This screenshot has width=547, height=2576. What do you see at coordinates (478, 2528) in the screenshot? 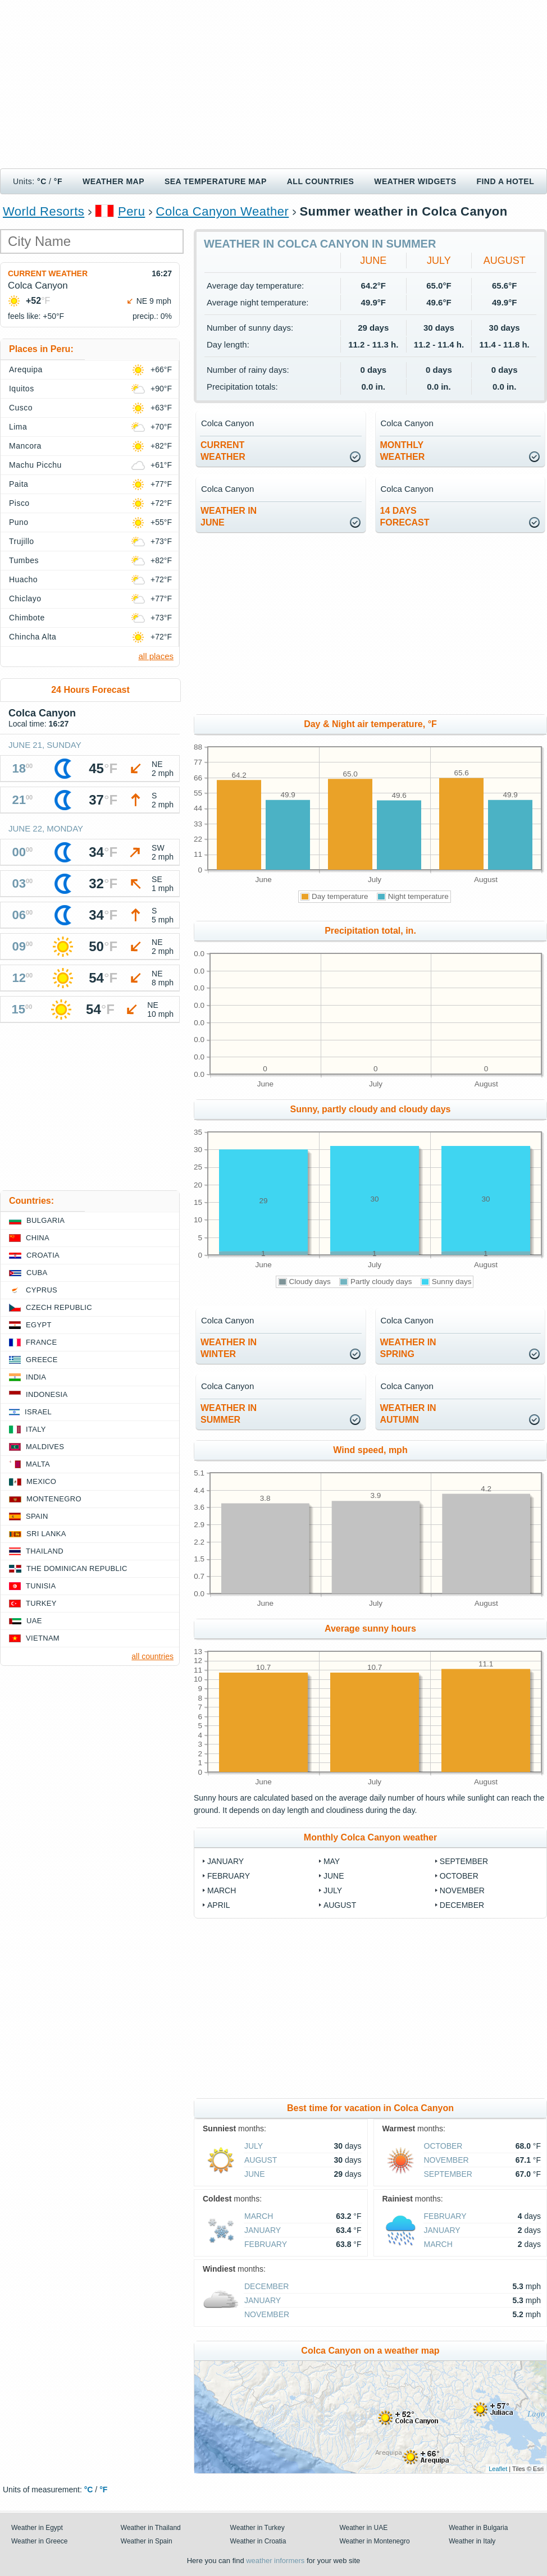
I see `Weather in Bulgaria` at bounding box center [478, 2528].